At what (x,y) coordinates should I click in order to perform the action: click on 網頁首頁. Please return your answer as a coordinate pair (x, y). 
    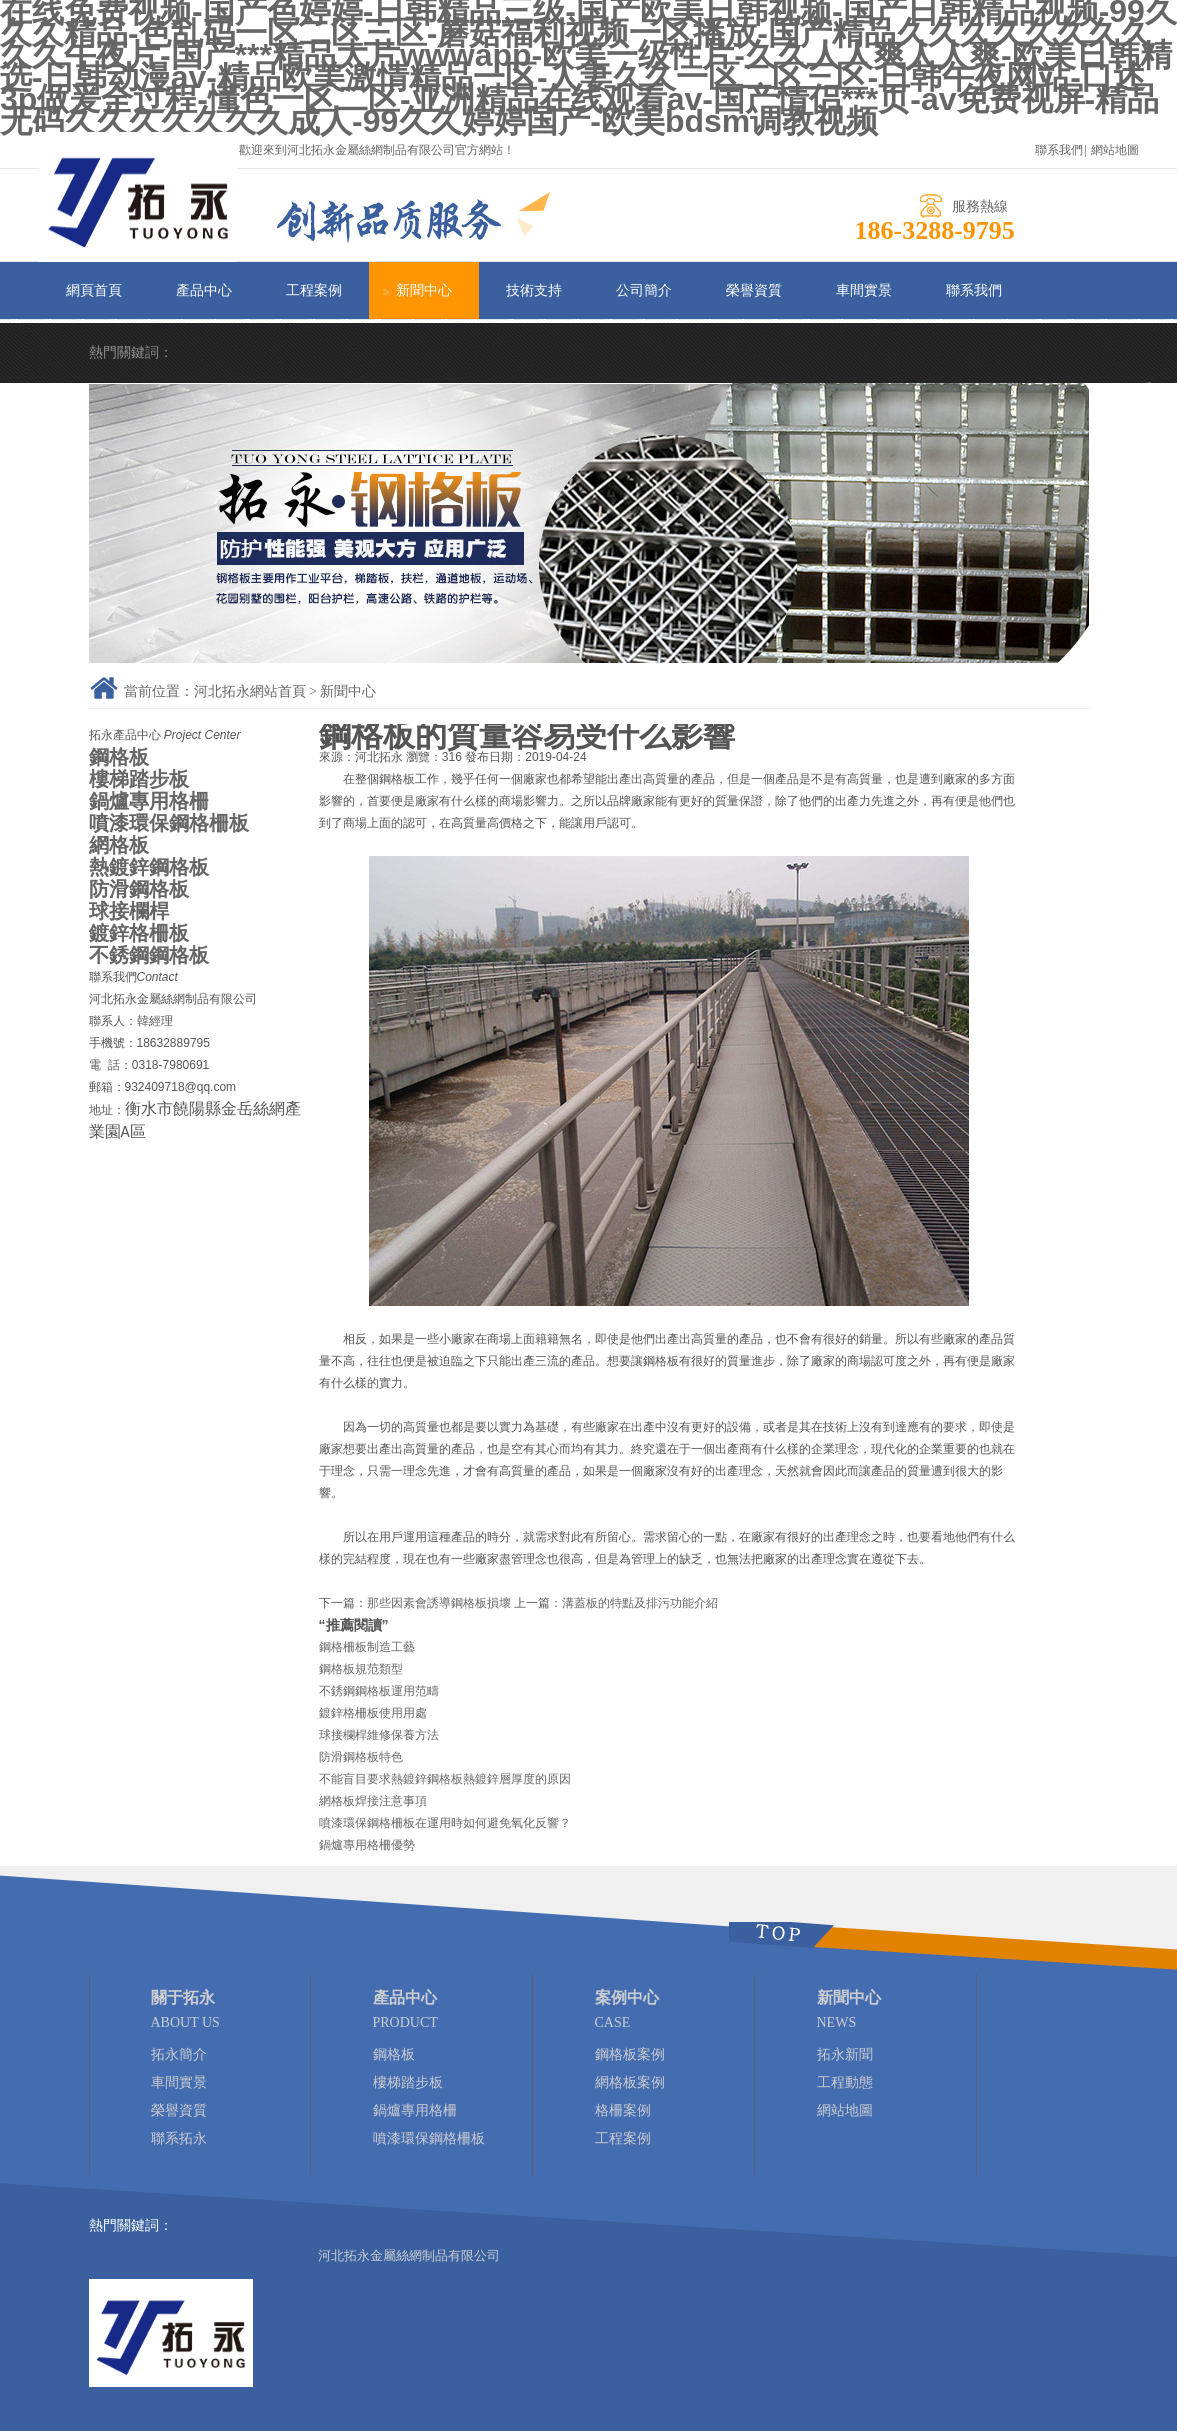
    Looking at the image, I should click on (94, 290).